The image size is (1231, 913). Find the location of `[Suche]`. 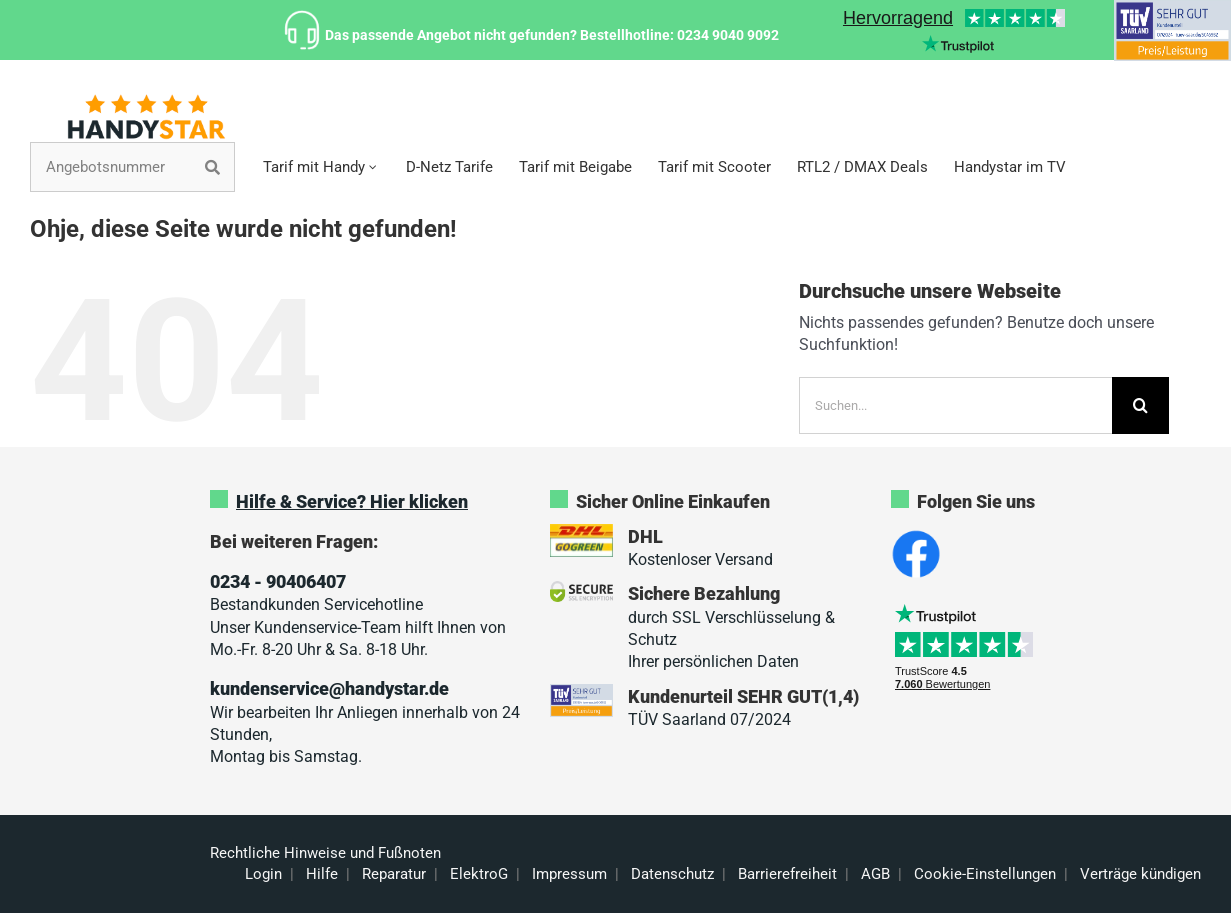

[Suche] is located at coordinates (1140, 405).